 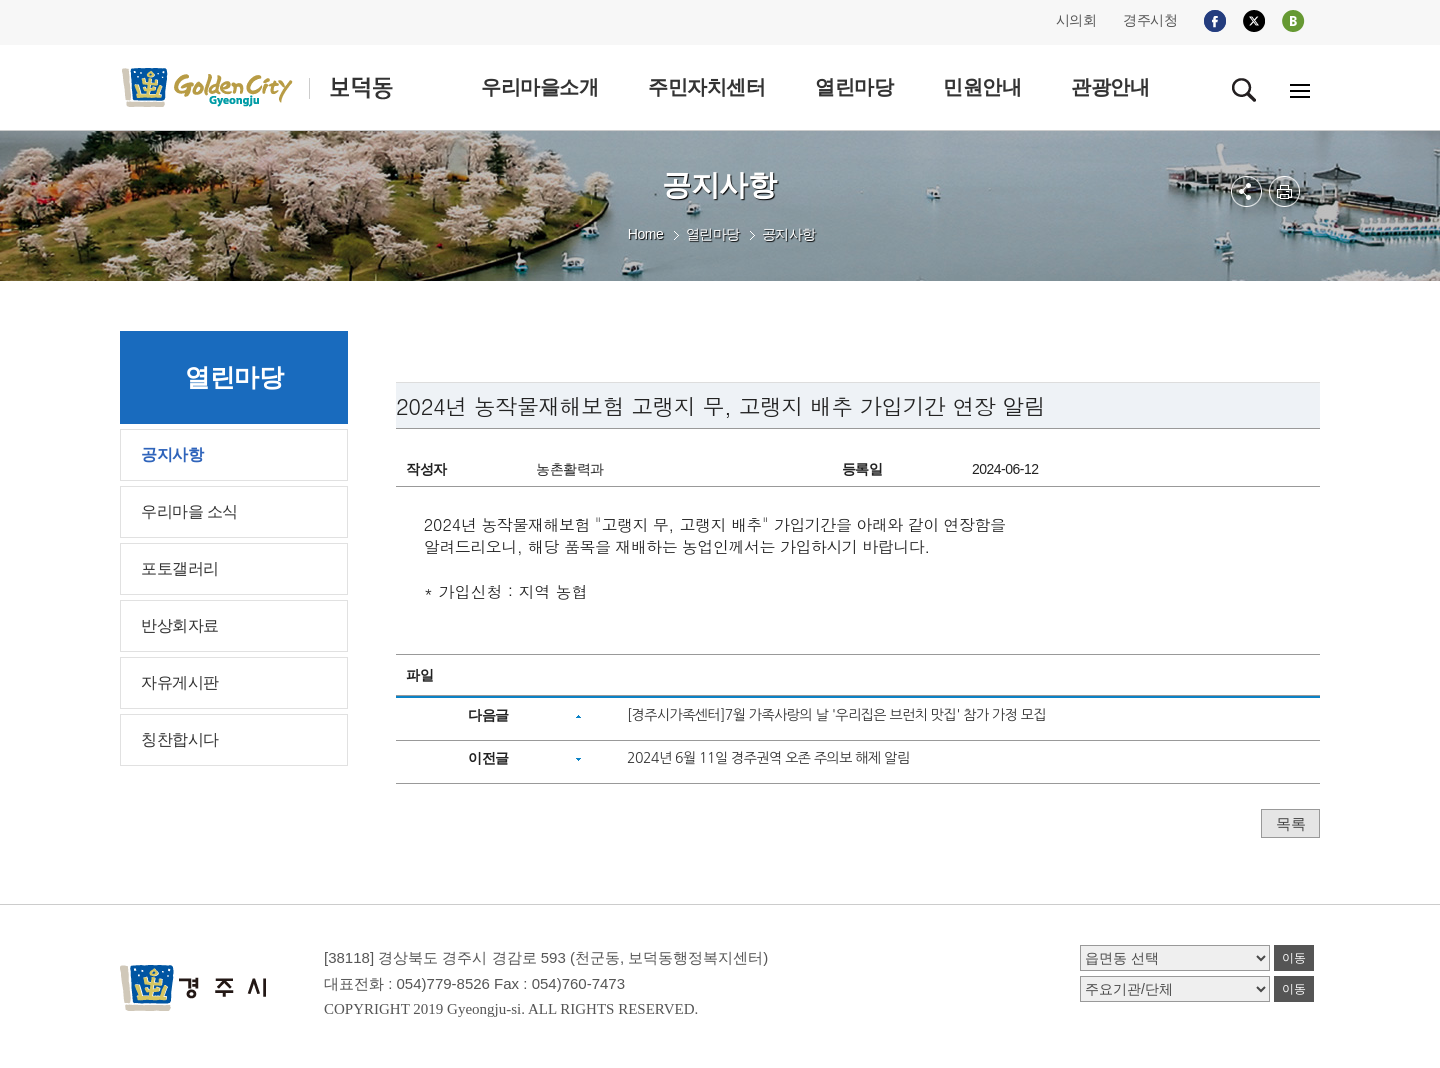 What do you see at coordinates (713, 234) in the screenshot?
I see `열린마당` at bounding box center [713, 234].